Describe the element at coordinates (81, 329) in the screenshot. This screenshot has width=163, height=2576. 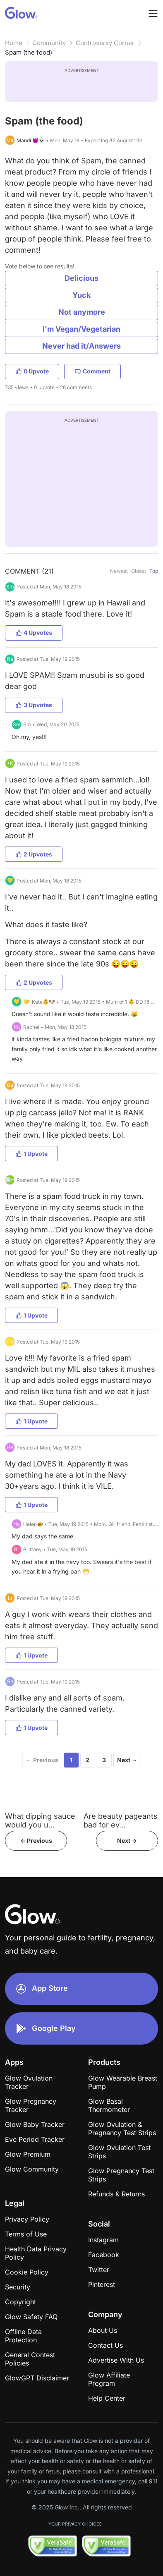
I see `I'm Vegan/Vegetarian` at that location.